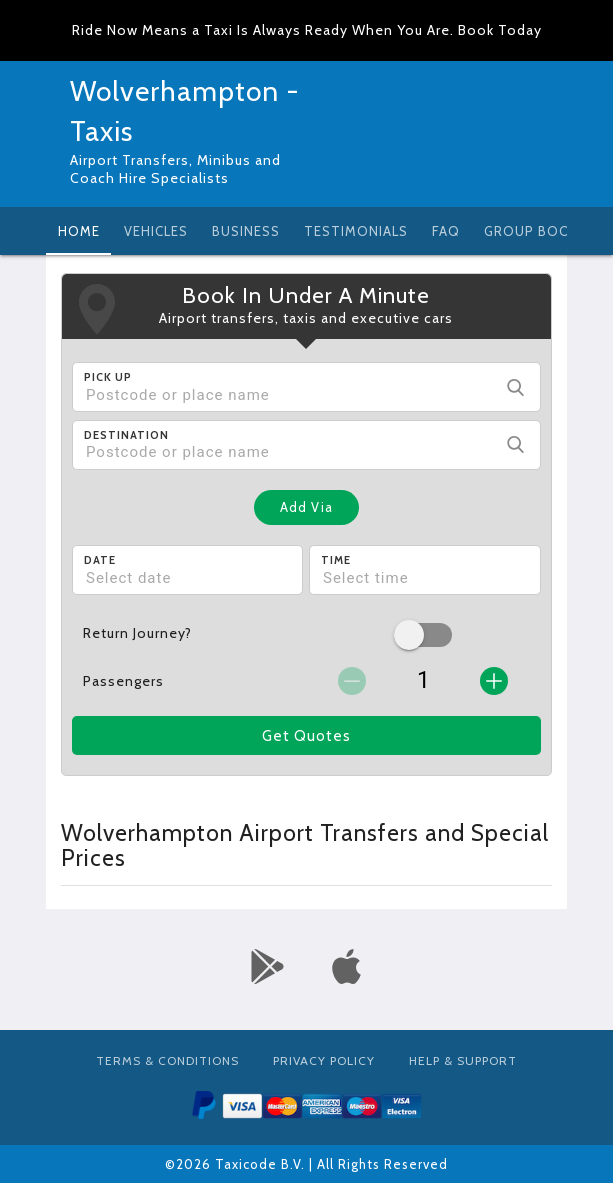 This screenshot has width=613, height=1183. What do you see at coordinates (463, 1060) in the screenshot?
I see `Help & Support` at bounding box center [463, 1060].